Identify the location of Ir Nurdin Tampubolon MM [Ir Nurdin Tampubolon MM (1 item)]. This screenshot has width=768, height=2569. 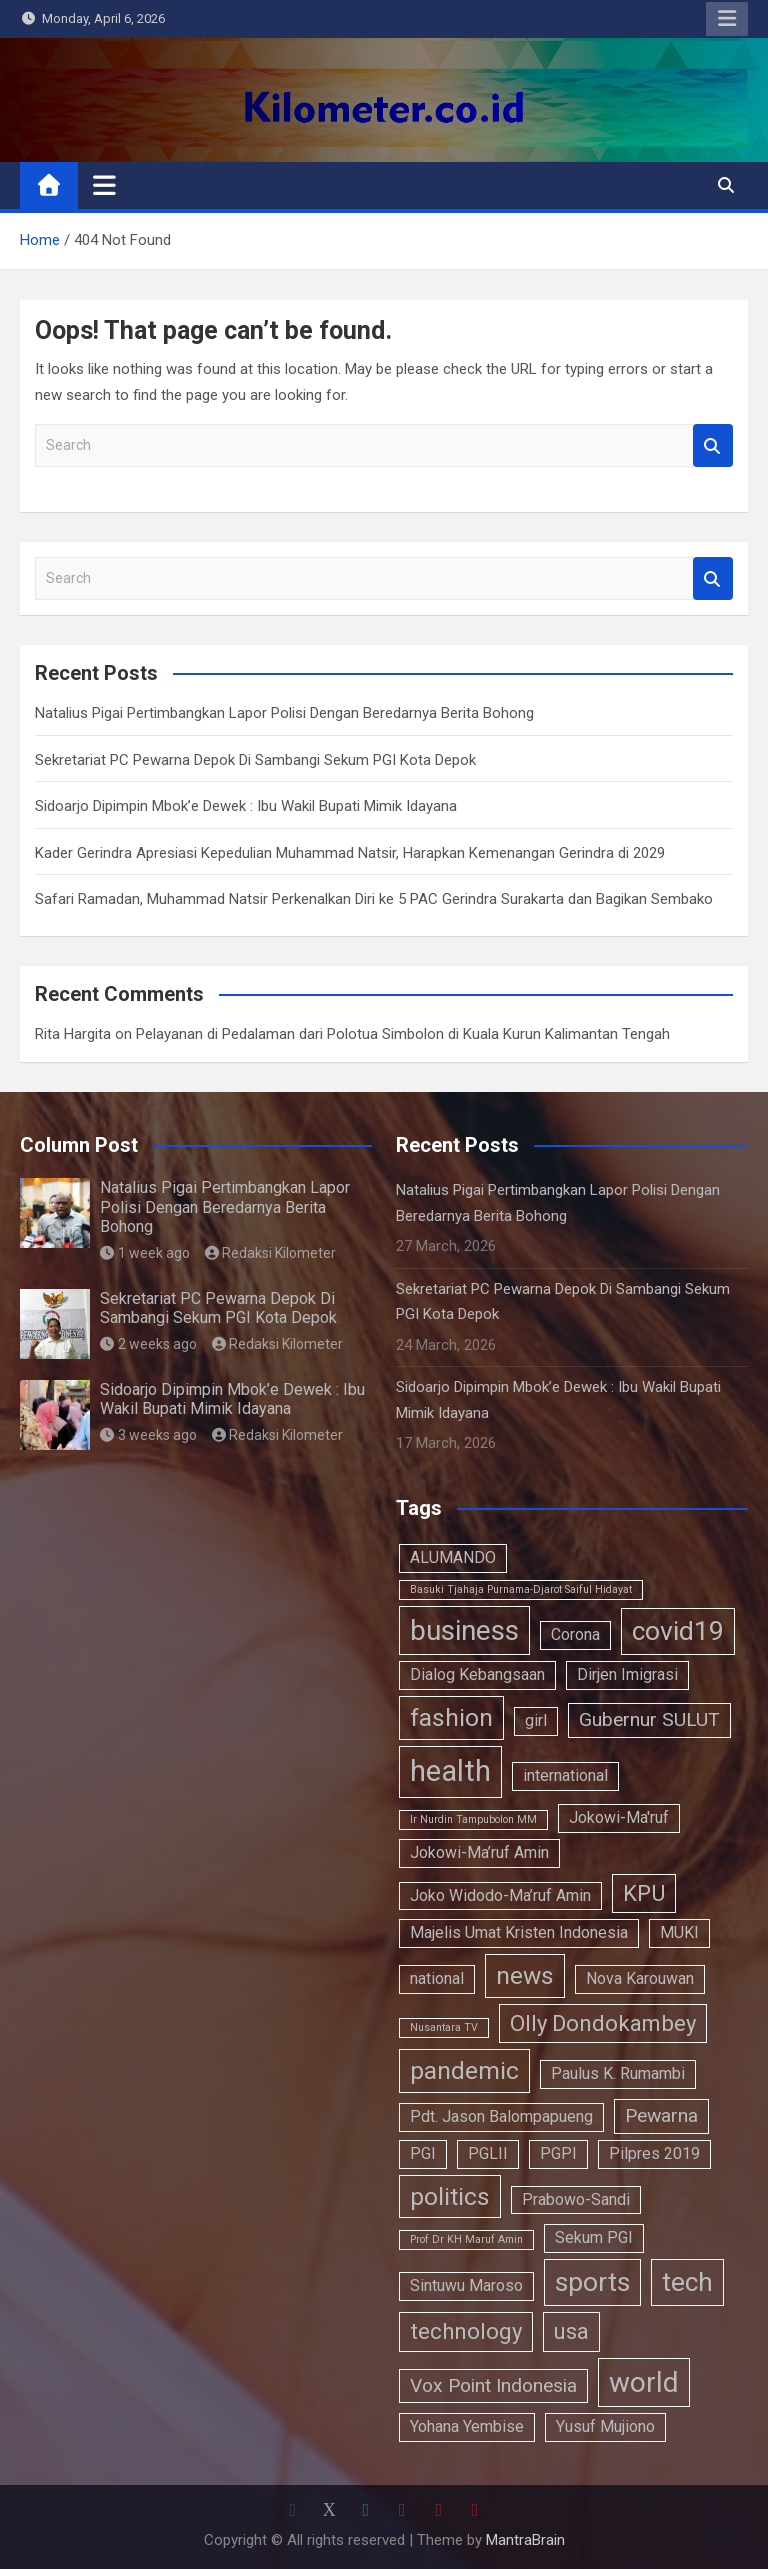
(473, 1819).